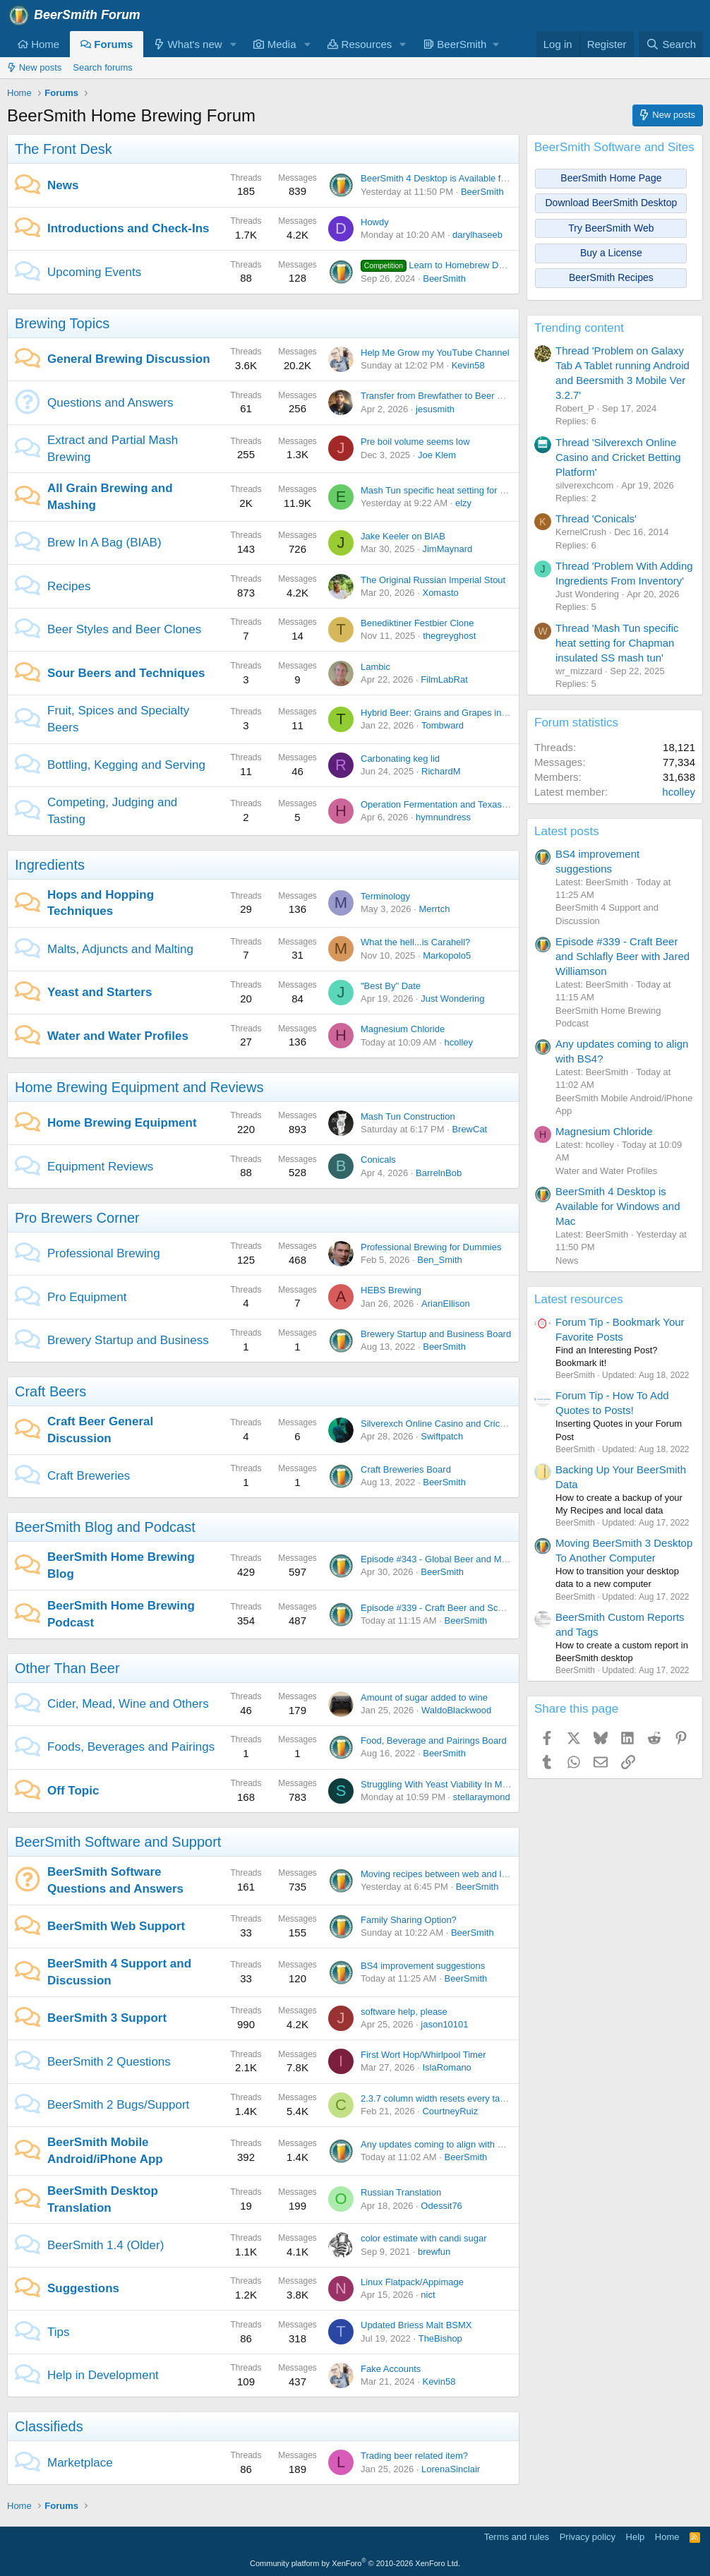  Describe the element at coordinates (403, 1029) in the screenshot. I see `Magnesium Chloride` at that location.